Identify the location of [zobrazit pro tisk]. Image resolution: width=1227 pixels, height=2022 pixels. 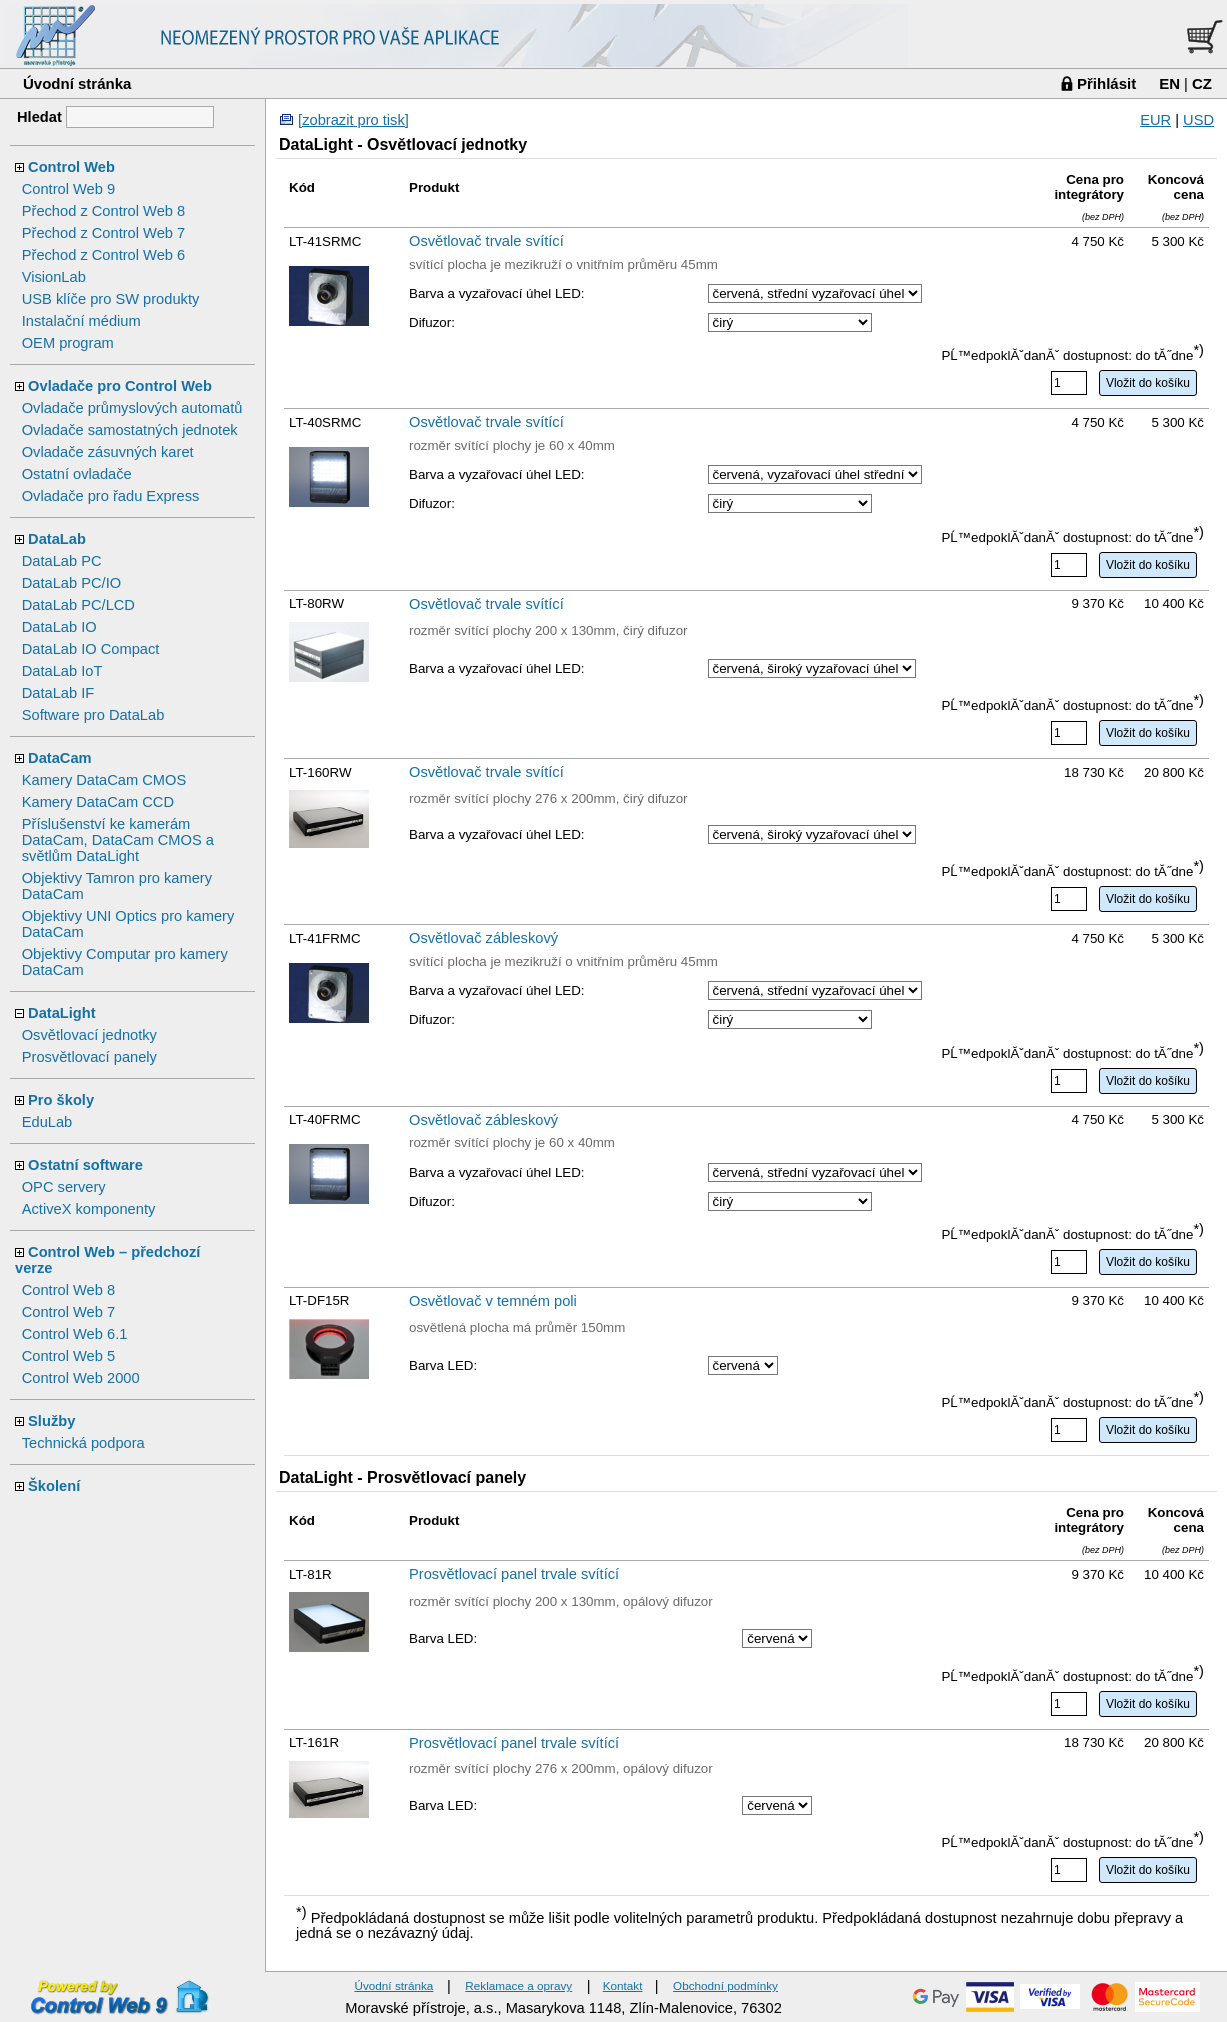
(353, 120).